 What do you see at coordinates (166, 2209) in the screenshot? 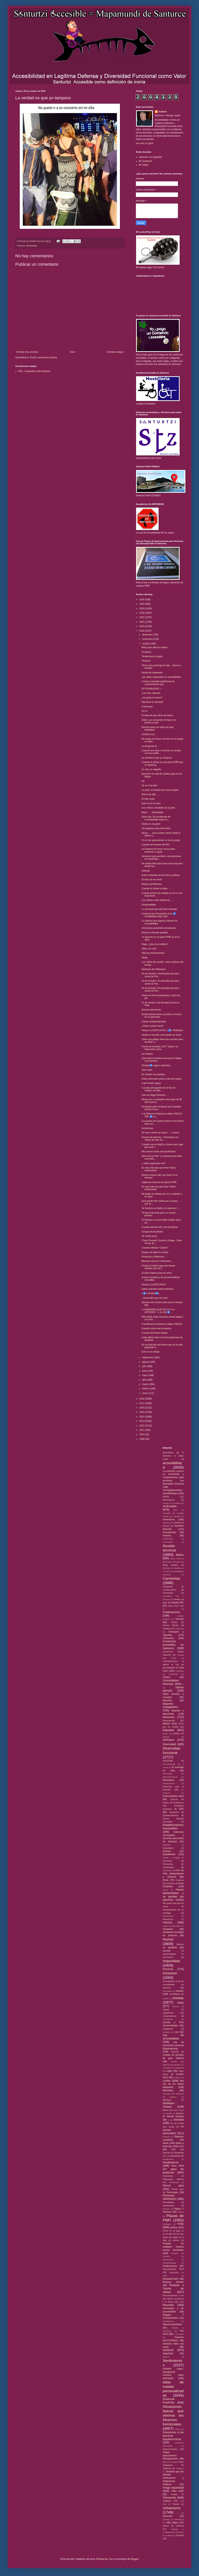
I see `Pinturas` at bounding box center [166, 2209].